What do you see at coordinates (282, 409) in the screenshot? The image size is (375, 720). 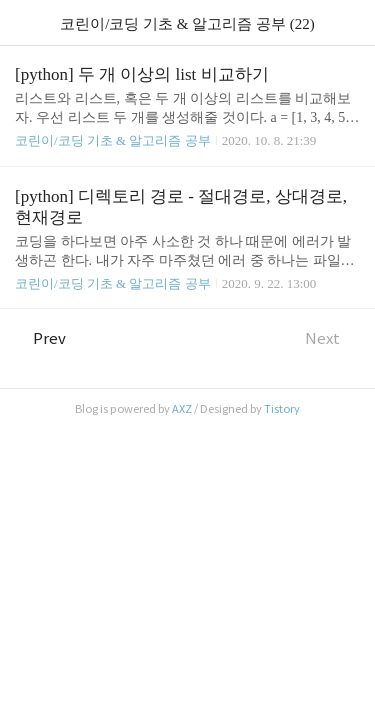 I see `Tistory` at bounding box center [282, 409].